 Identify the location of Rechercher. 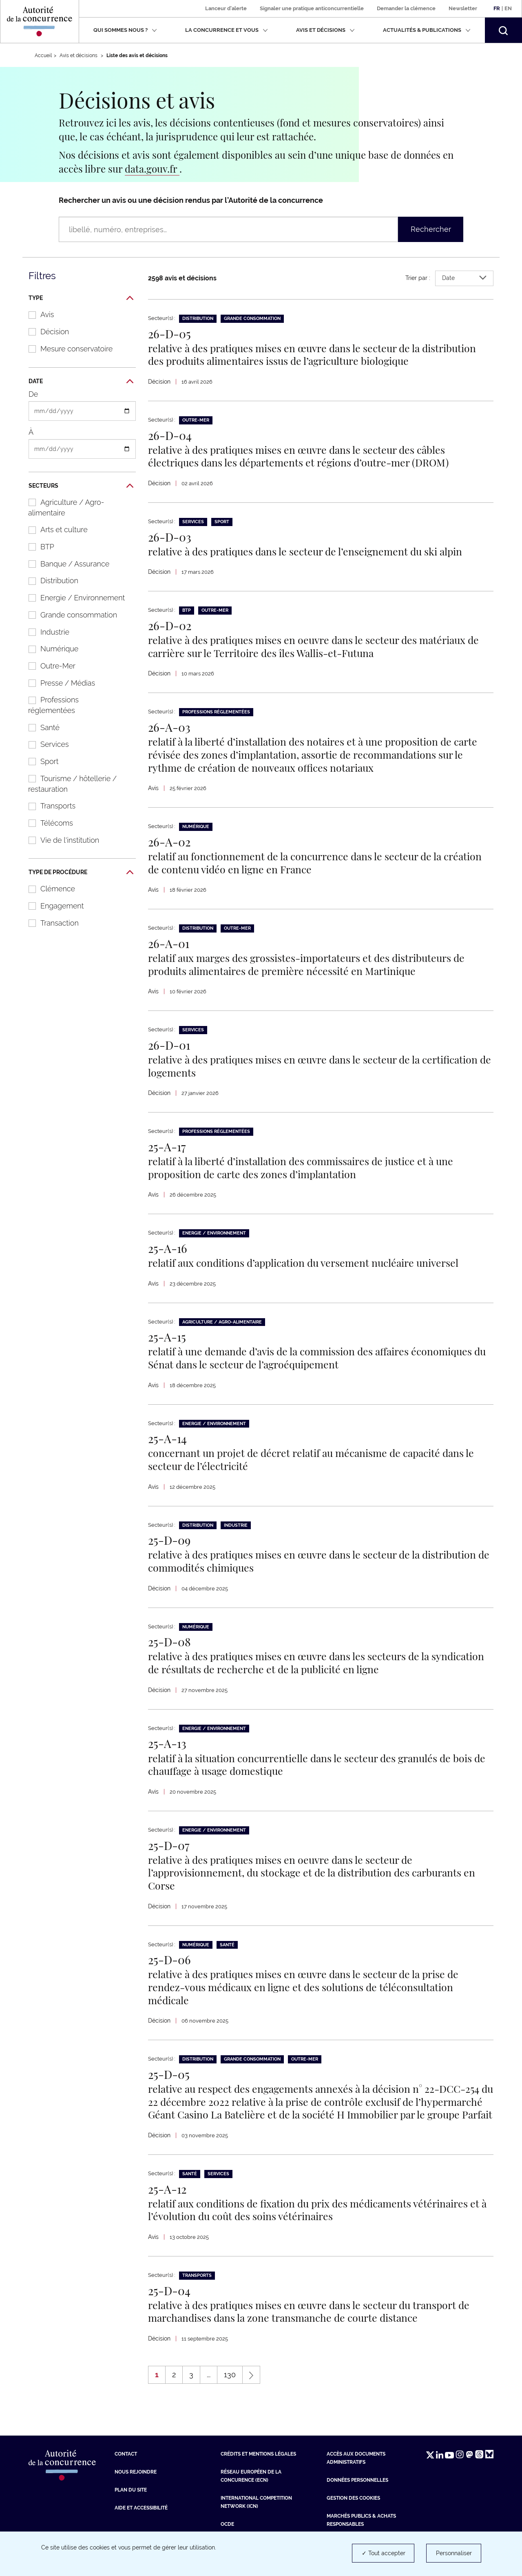
(431, 229).